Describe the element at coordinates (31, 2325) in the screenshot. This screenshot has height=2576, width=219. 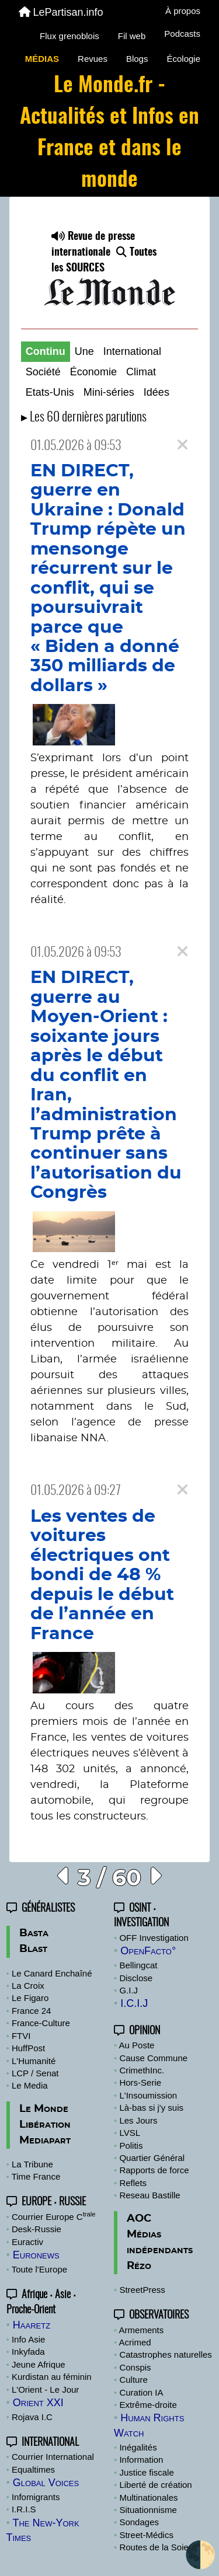
I see `Haaretz` at that location.